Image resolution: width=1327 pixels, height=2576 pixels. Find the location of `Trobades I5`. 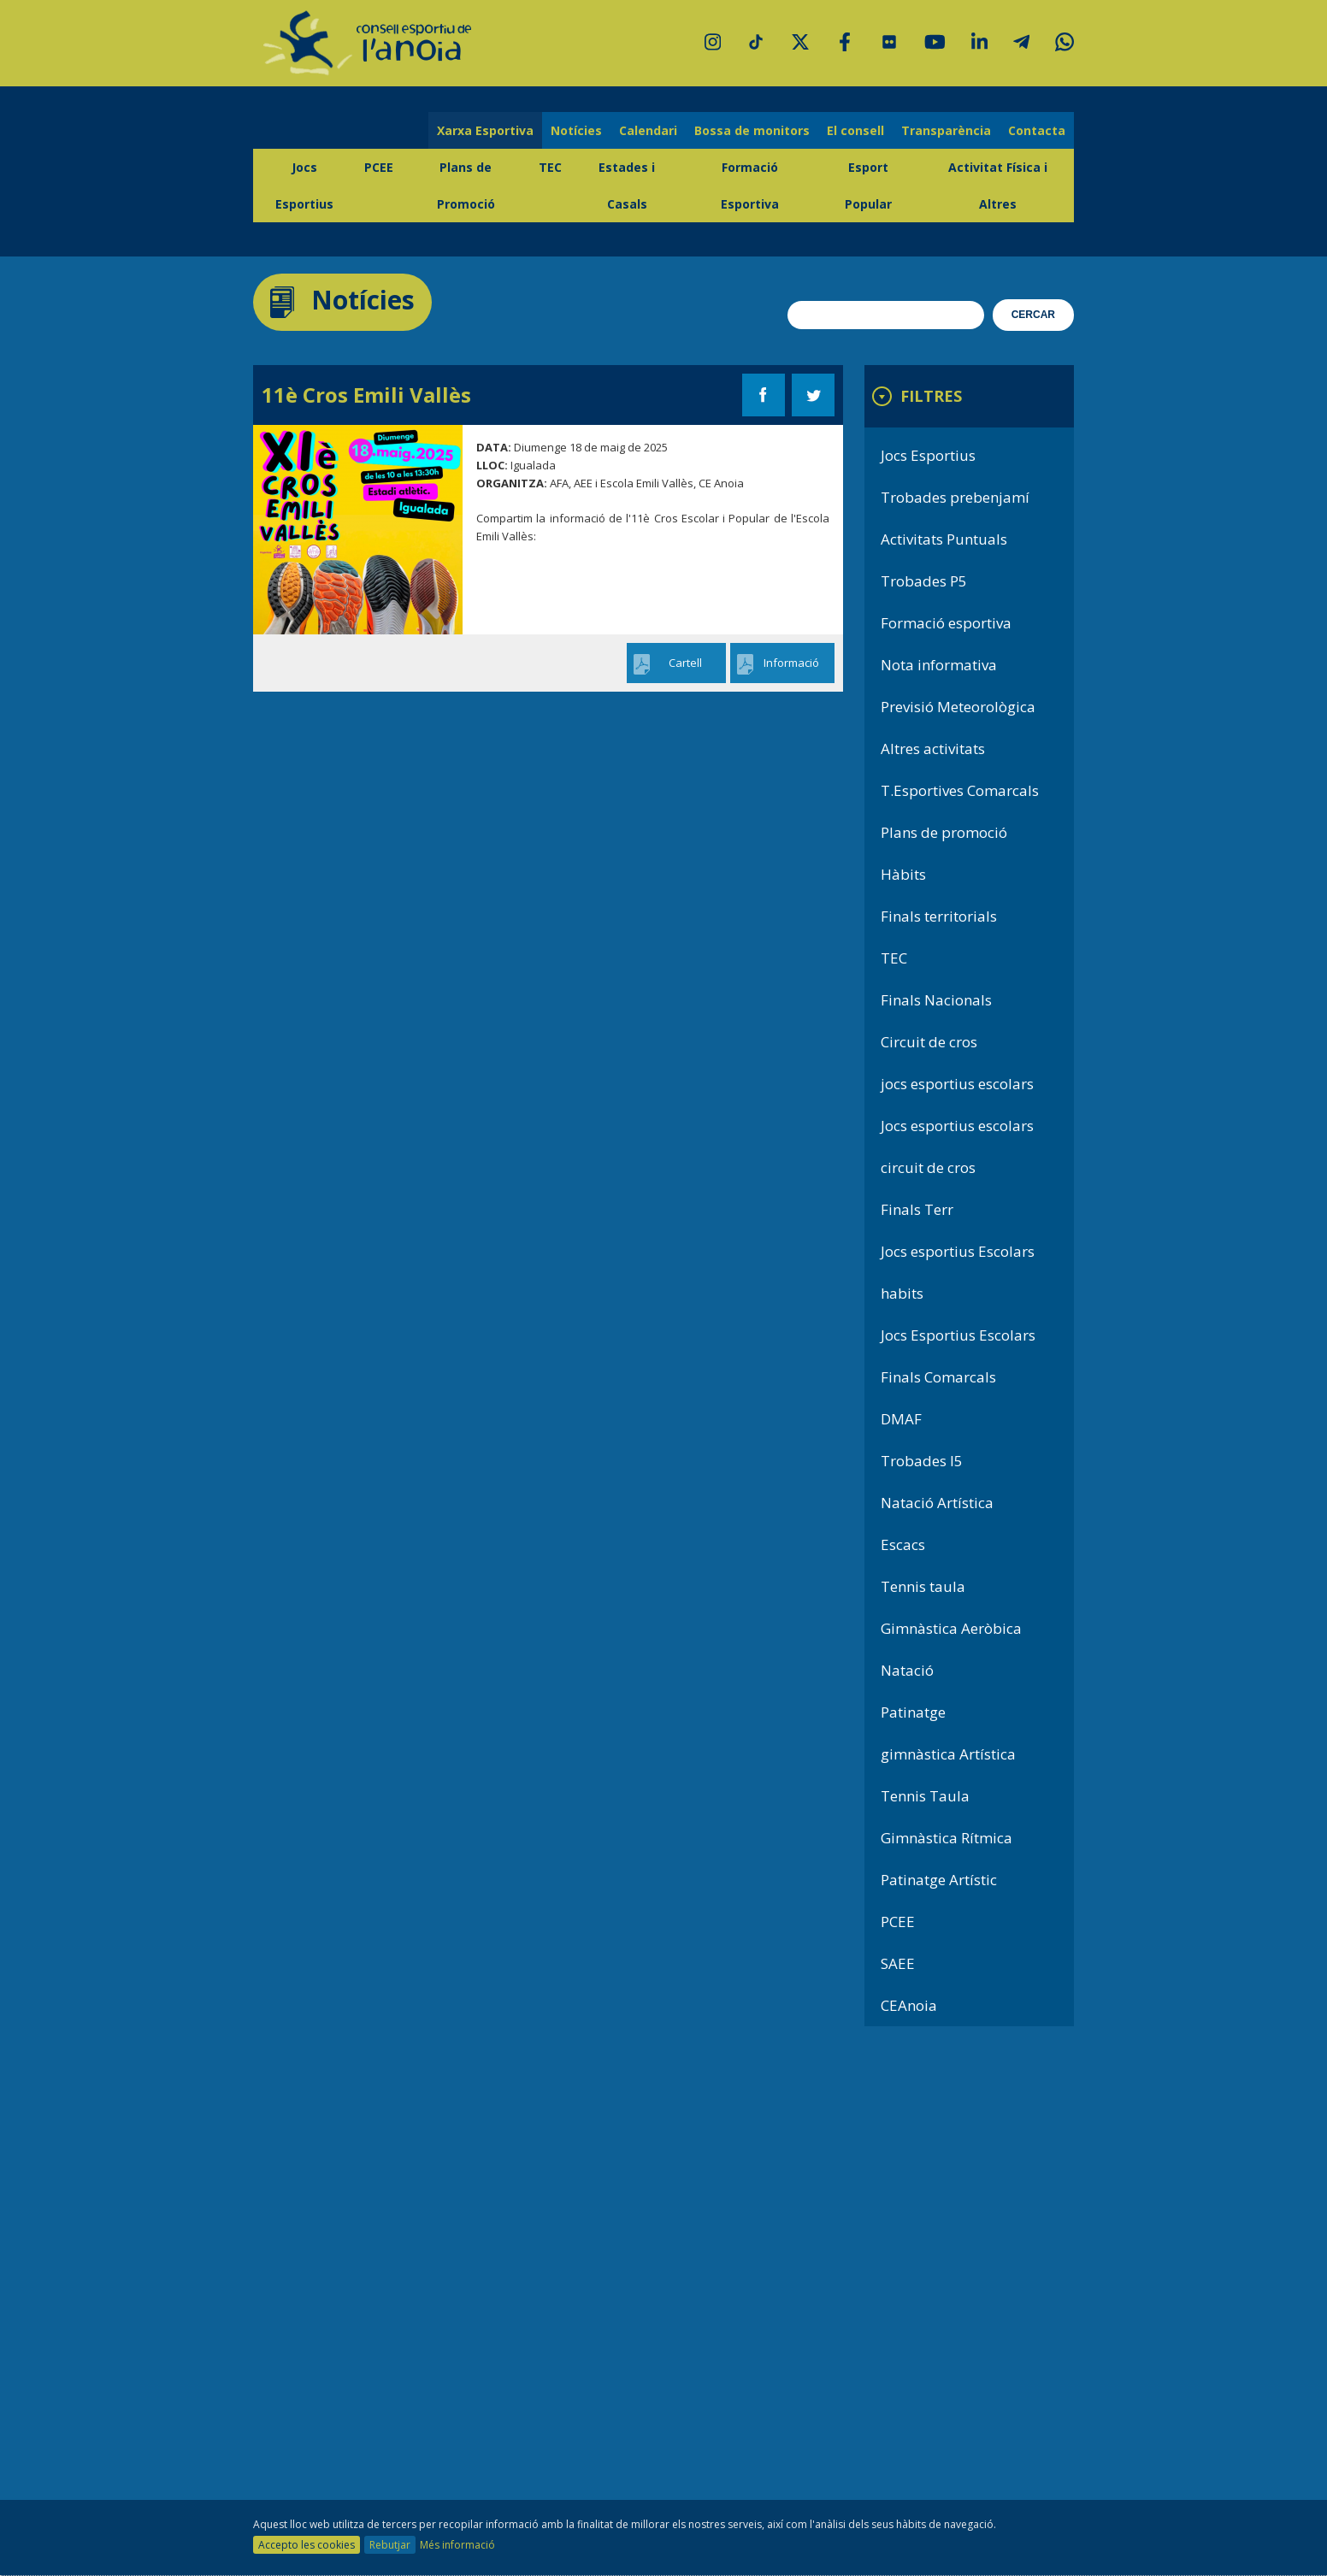

Trobades I5 is located at coordinates (922, 1461).